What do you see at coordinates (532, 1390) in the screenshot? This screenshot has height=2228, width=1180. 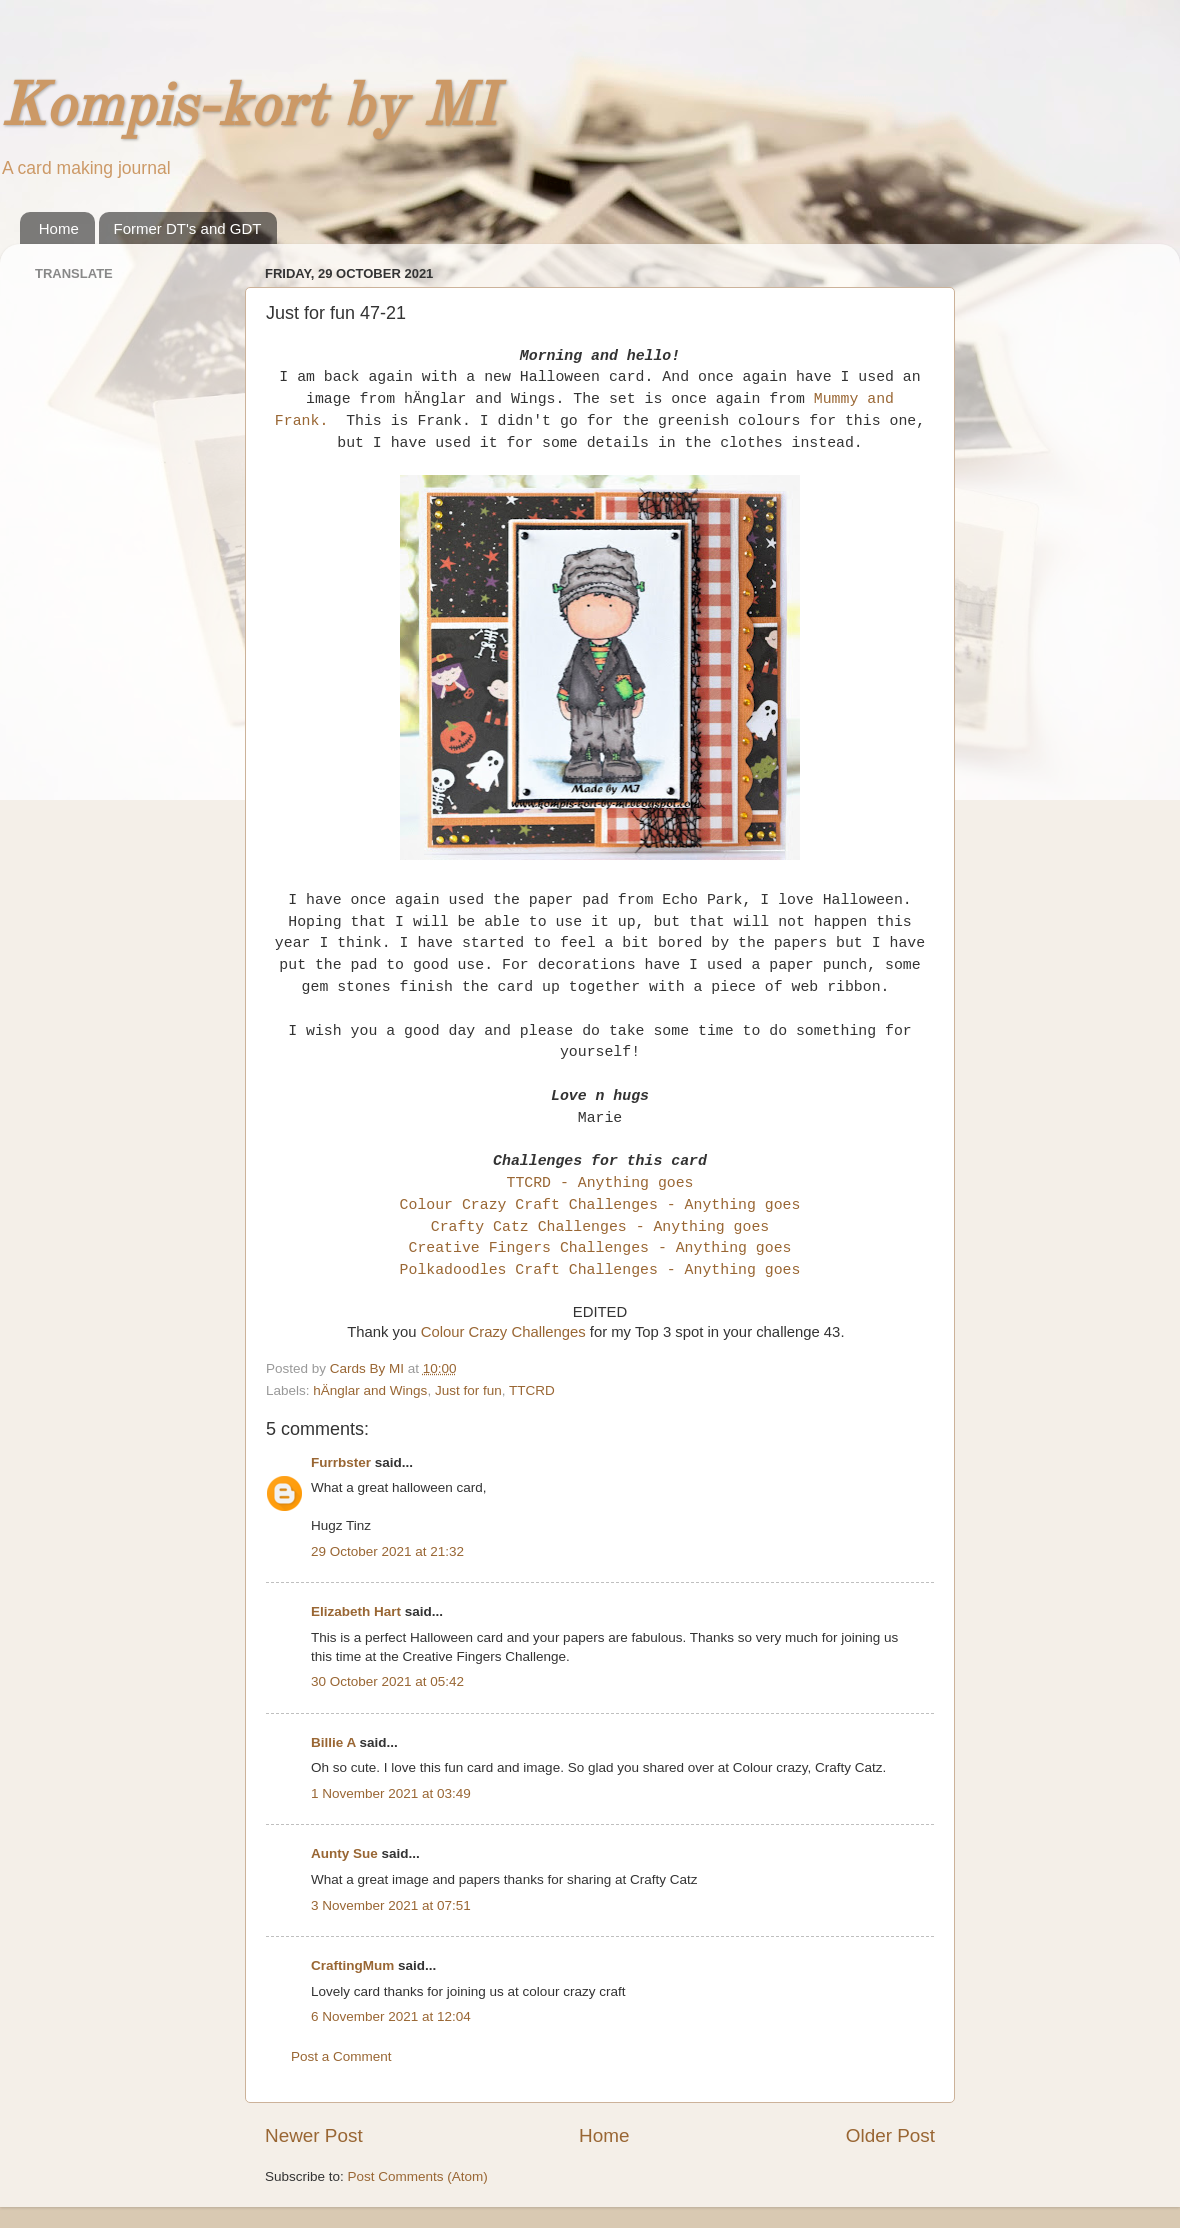 I see `TTCRD` at bounding box center [532, 1390].